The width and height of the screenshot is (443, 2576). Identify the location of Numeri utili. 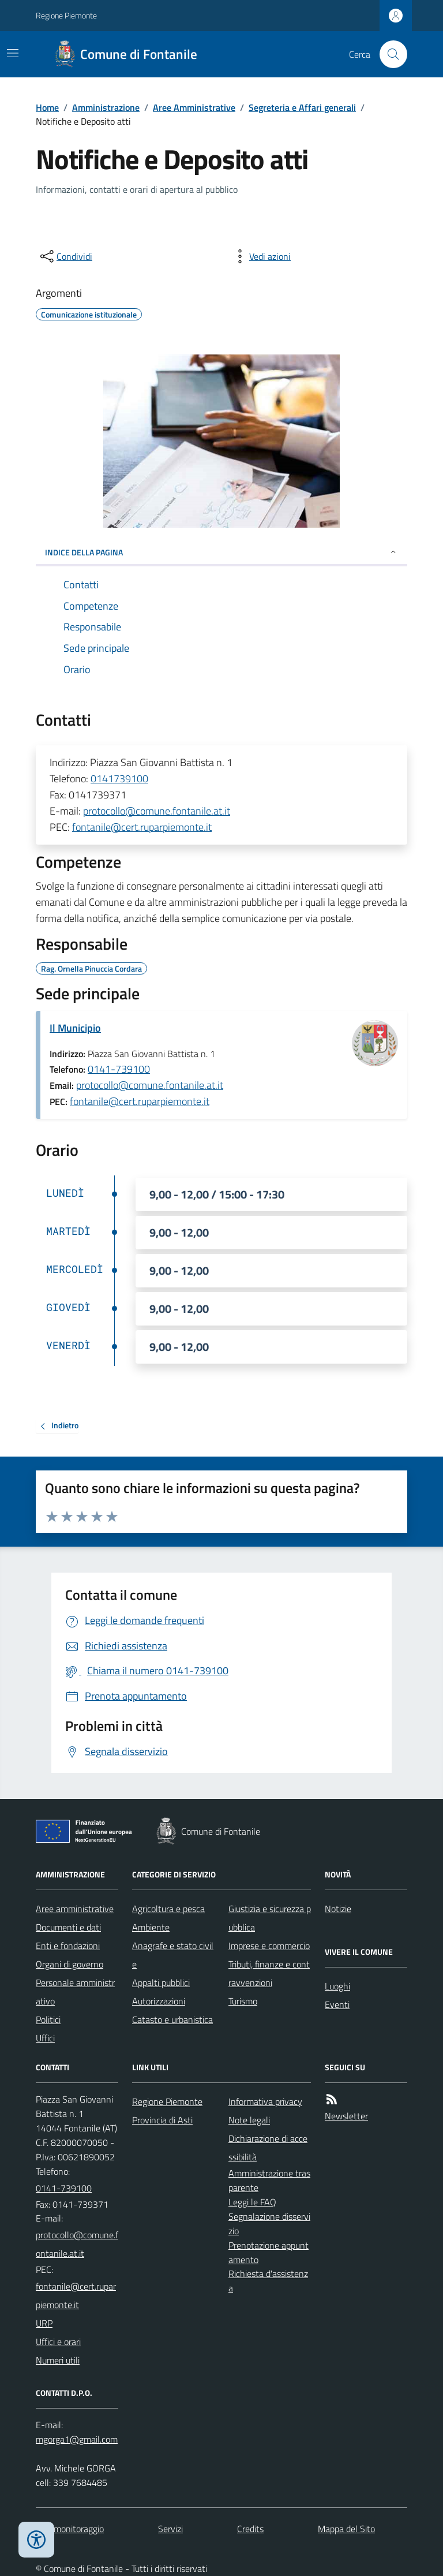
(58, 2360).